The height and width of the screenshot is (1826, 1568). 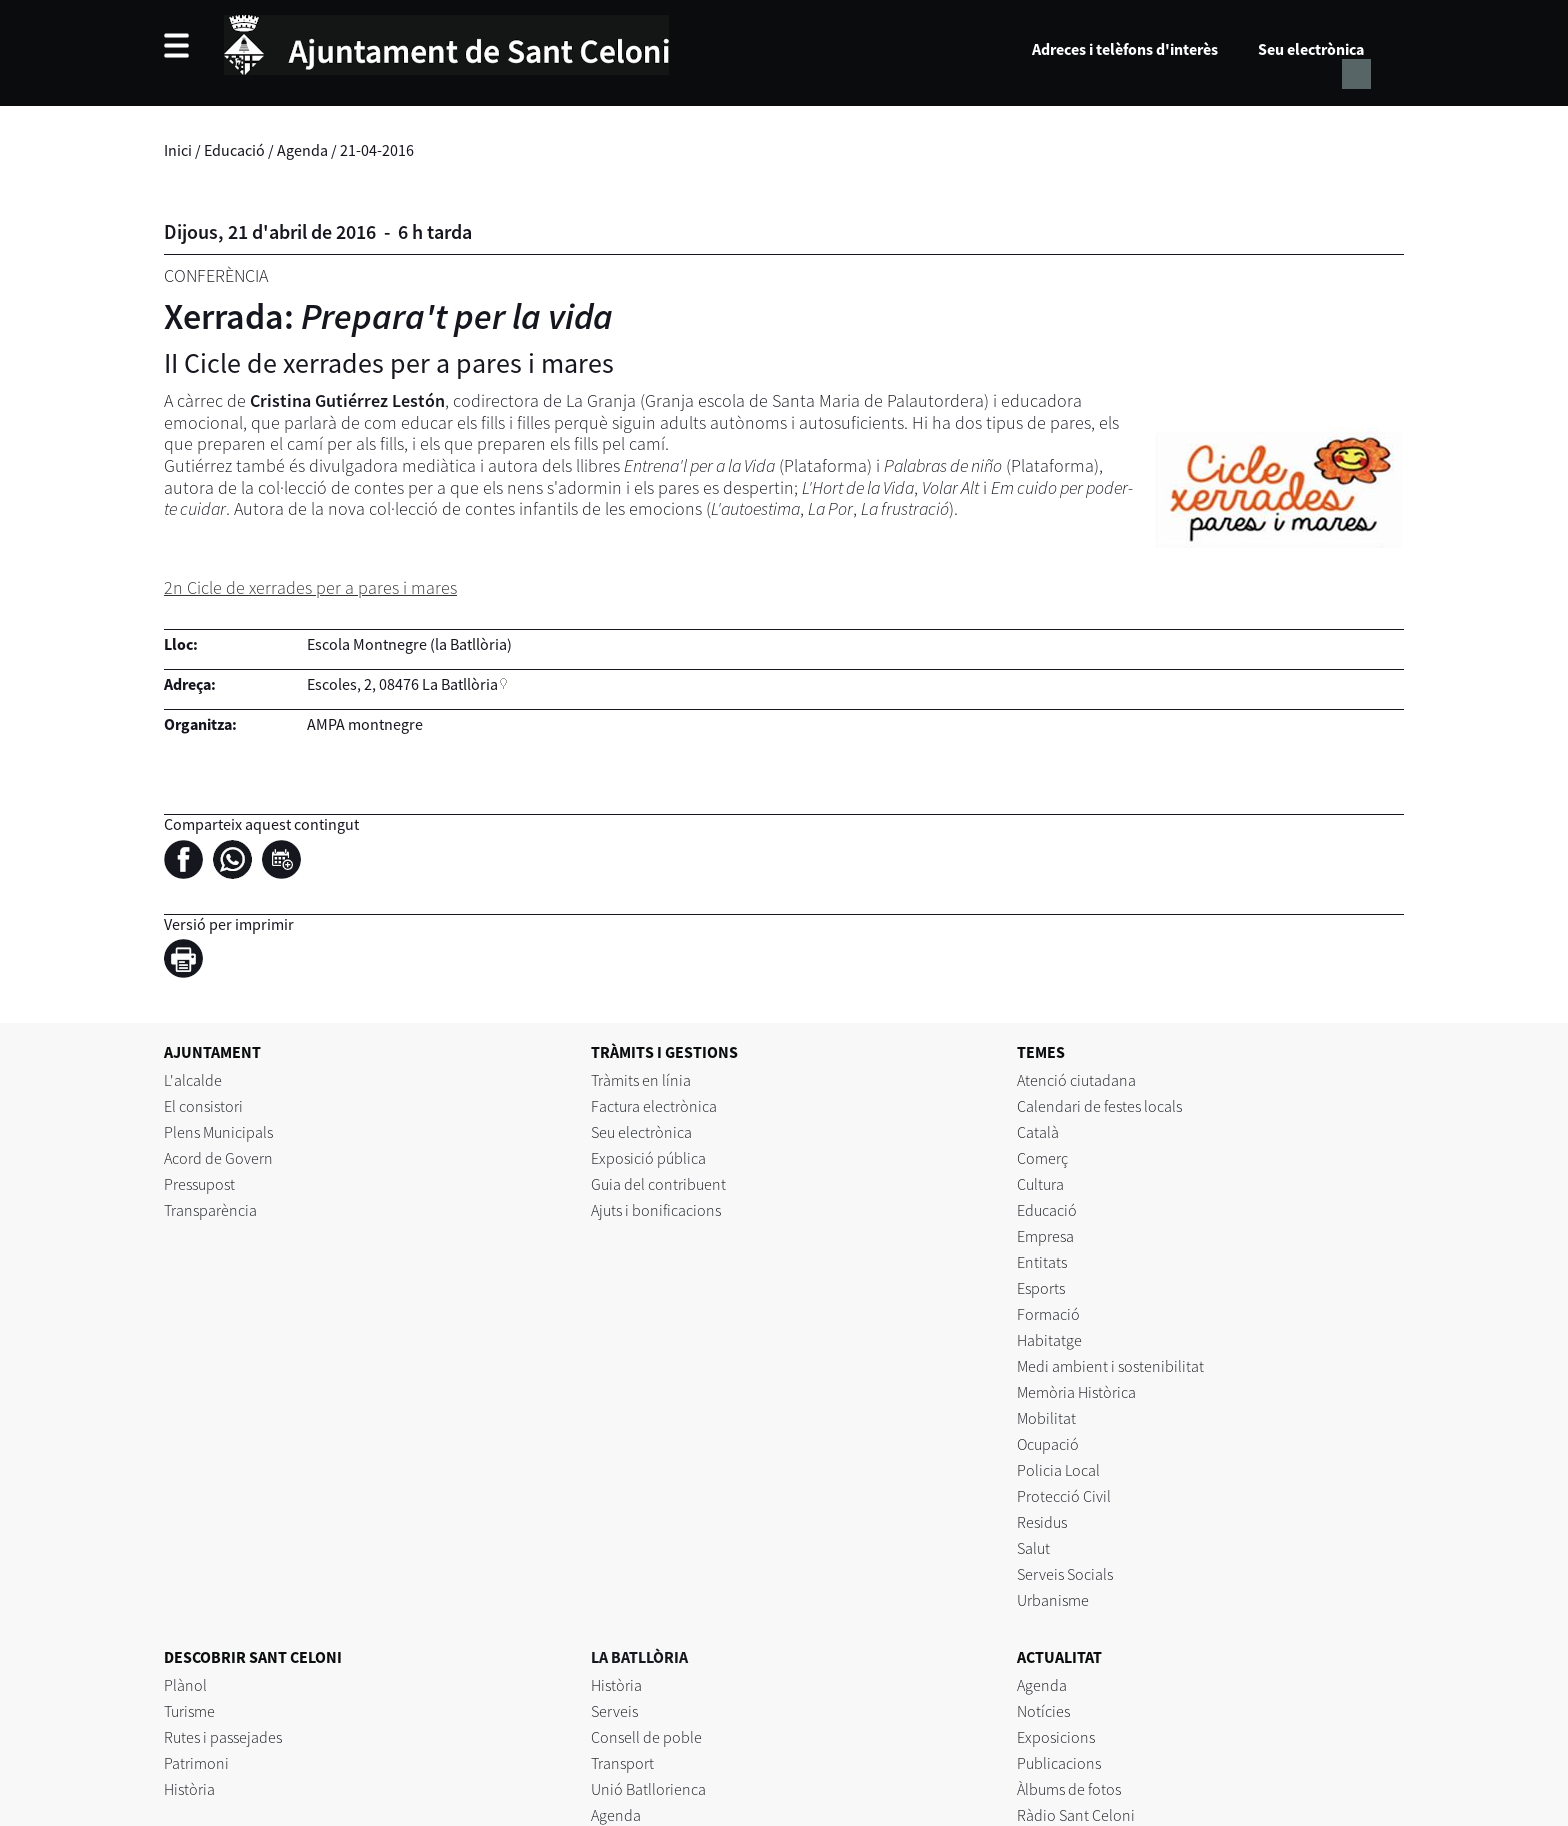 What do you see at coordinates (1040, 1184) in the screenshot?
I see `Cultura` at bounding box center [1040, 1184].